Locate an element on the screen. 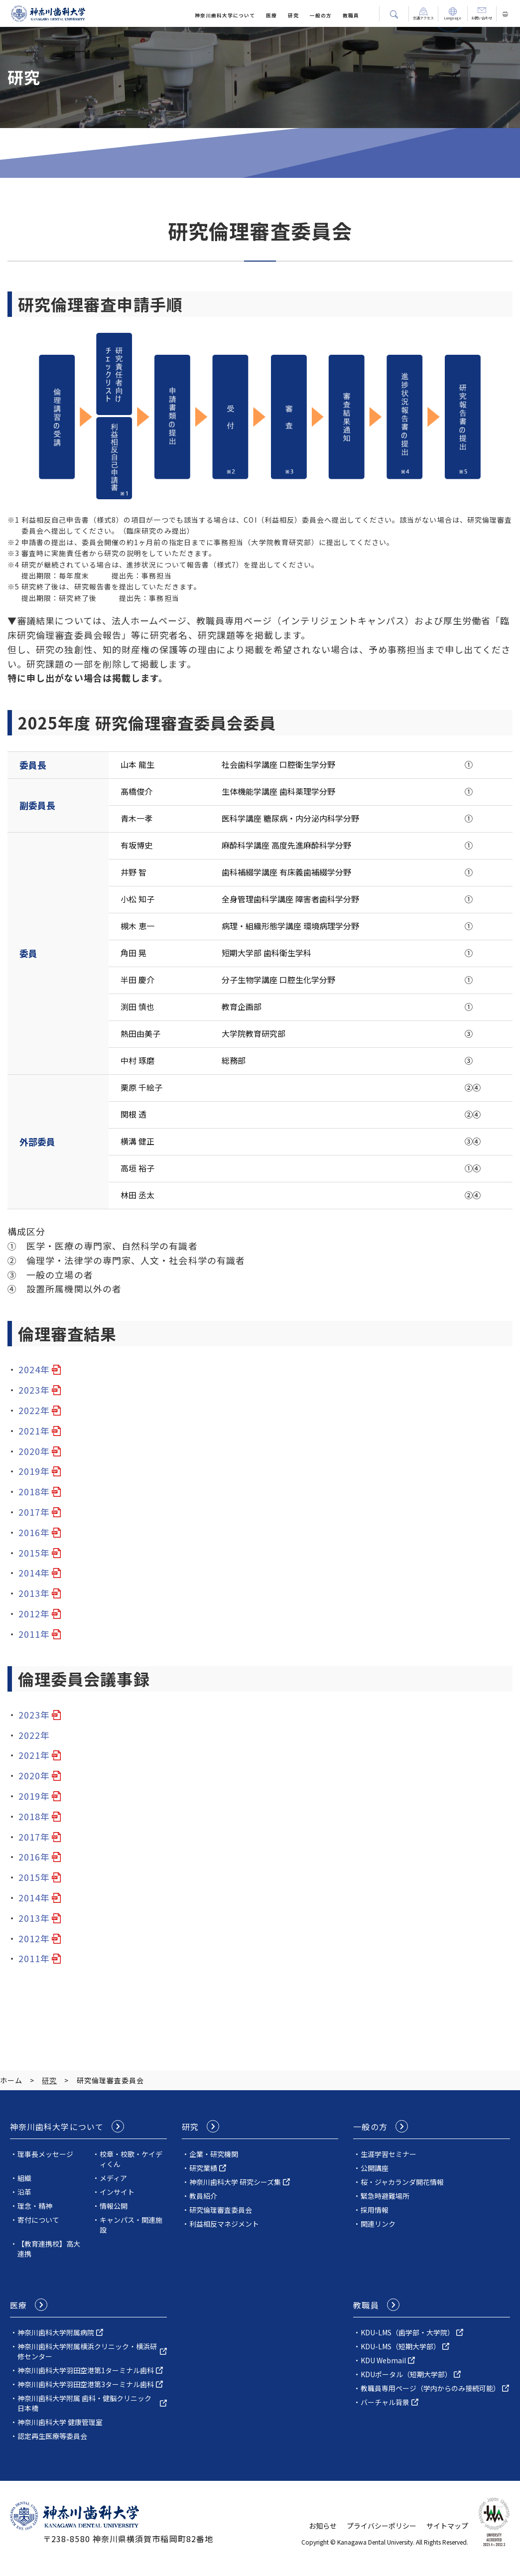 Image resolution: width=520 pixels, height=2576 pixels. 研究倫理審査委員会 is located at coordinates (220, 2210).